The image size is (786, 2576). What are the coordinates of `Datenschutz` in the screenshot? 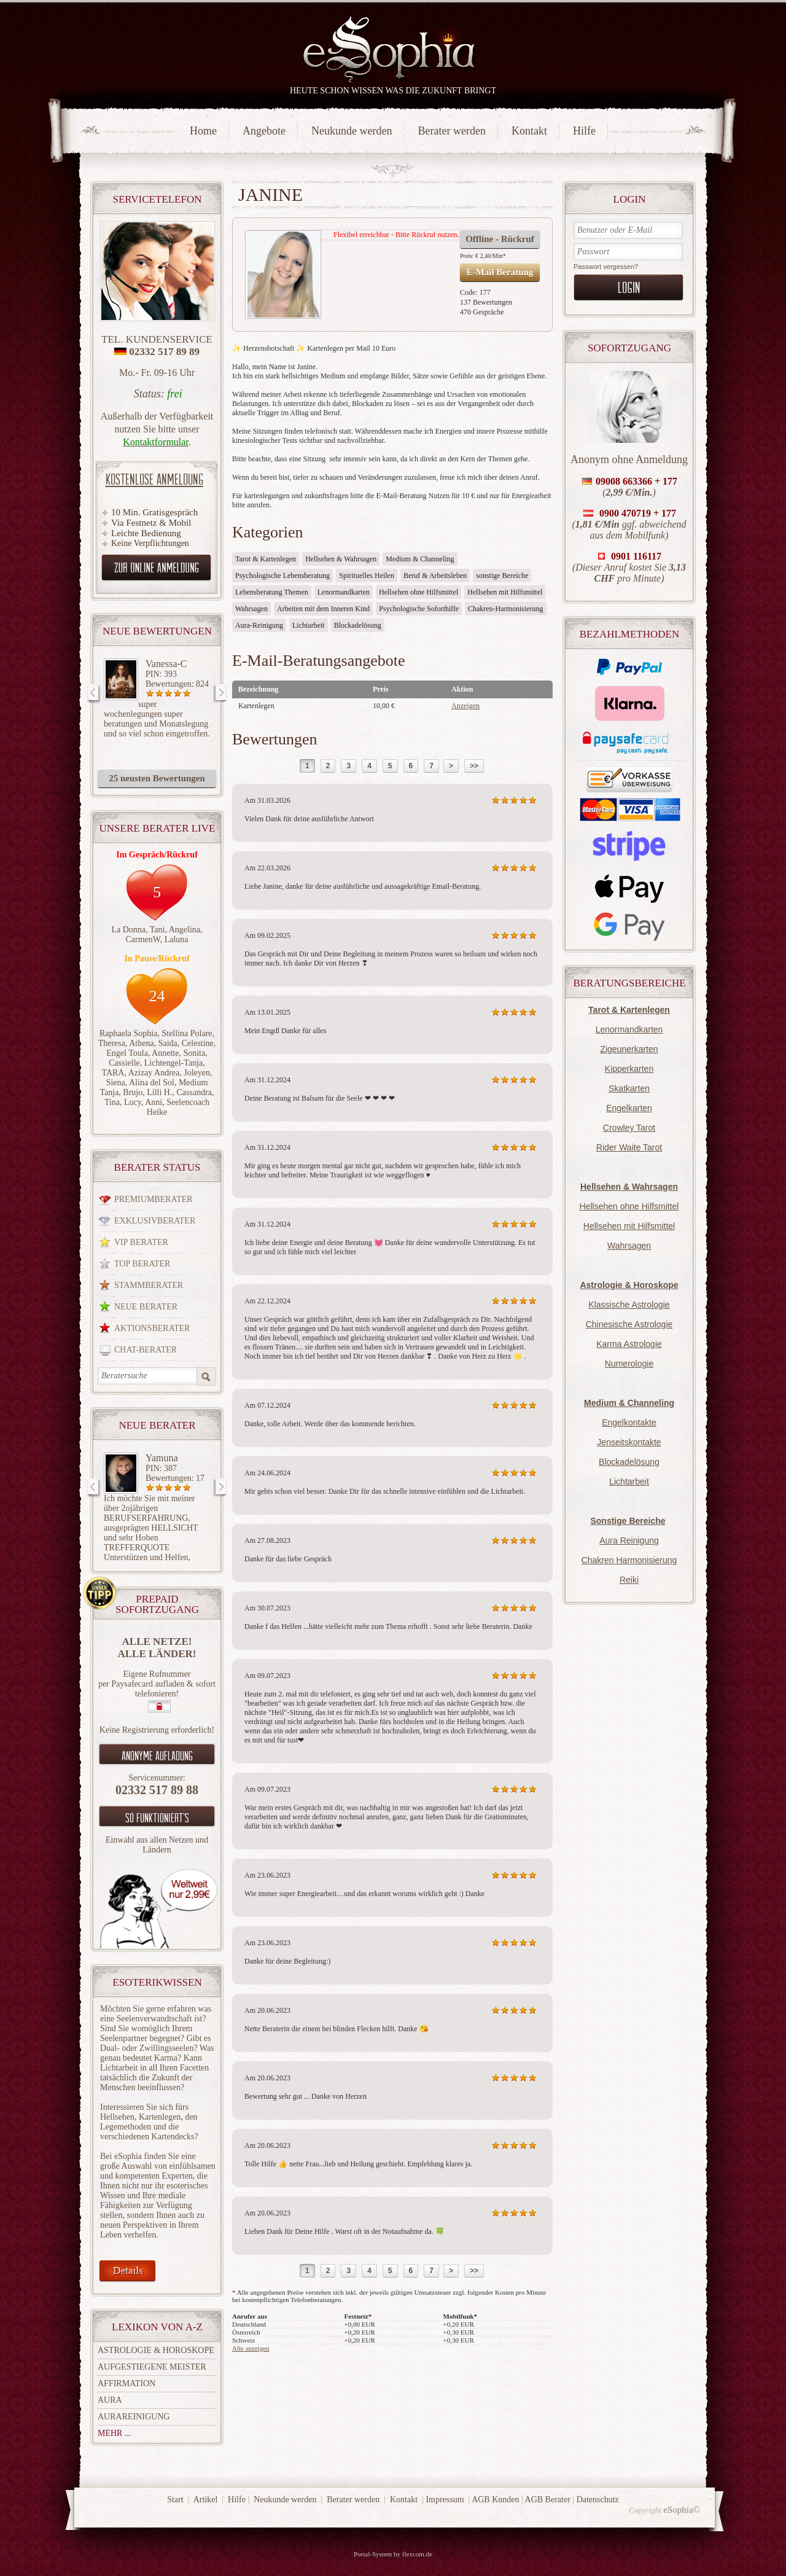 It's located at (598, 2499).